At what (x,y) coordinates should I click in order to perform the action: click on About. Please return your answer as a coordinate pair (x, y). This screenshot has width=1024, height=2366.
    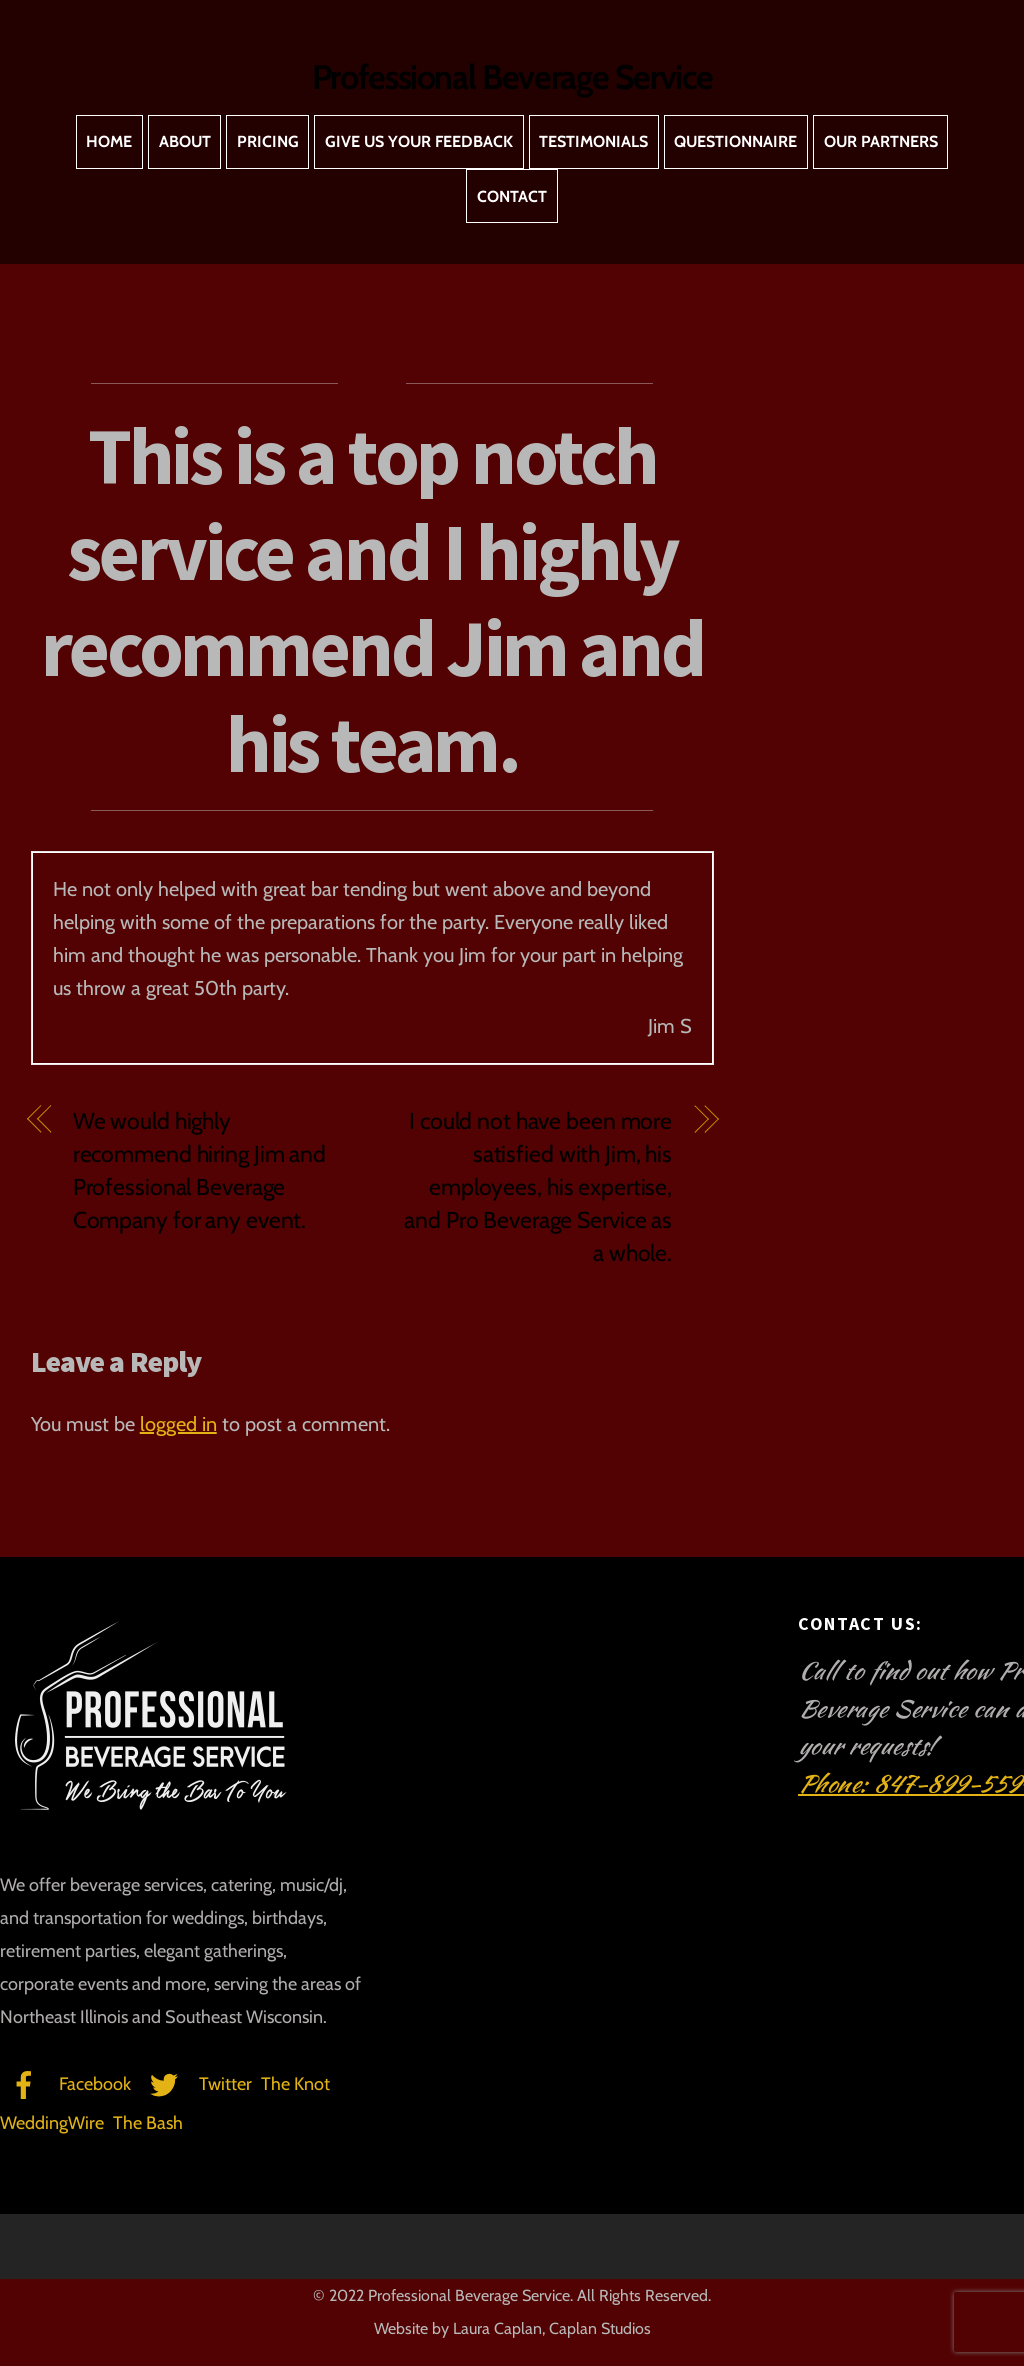
    Looking at the image, I should click on (185, 141).